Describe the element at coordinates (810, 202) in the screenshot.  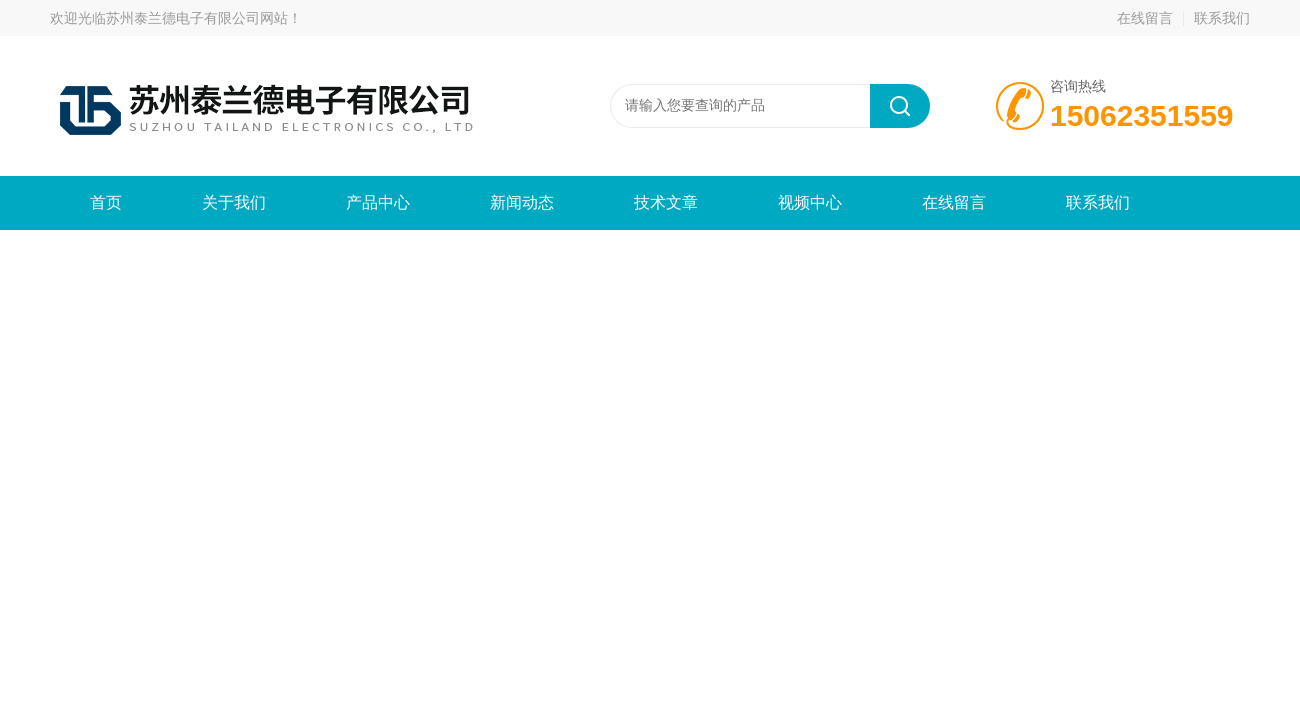
I see `视频中心` at that location.